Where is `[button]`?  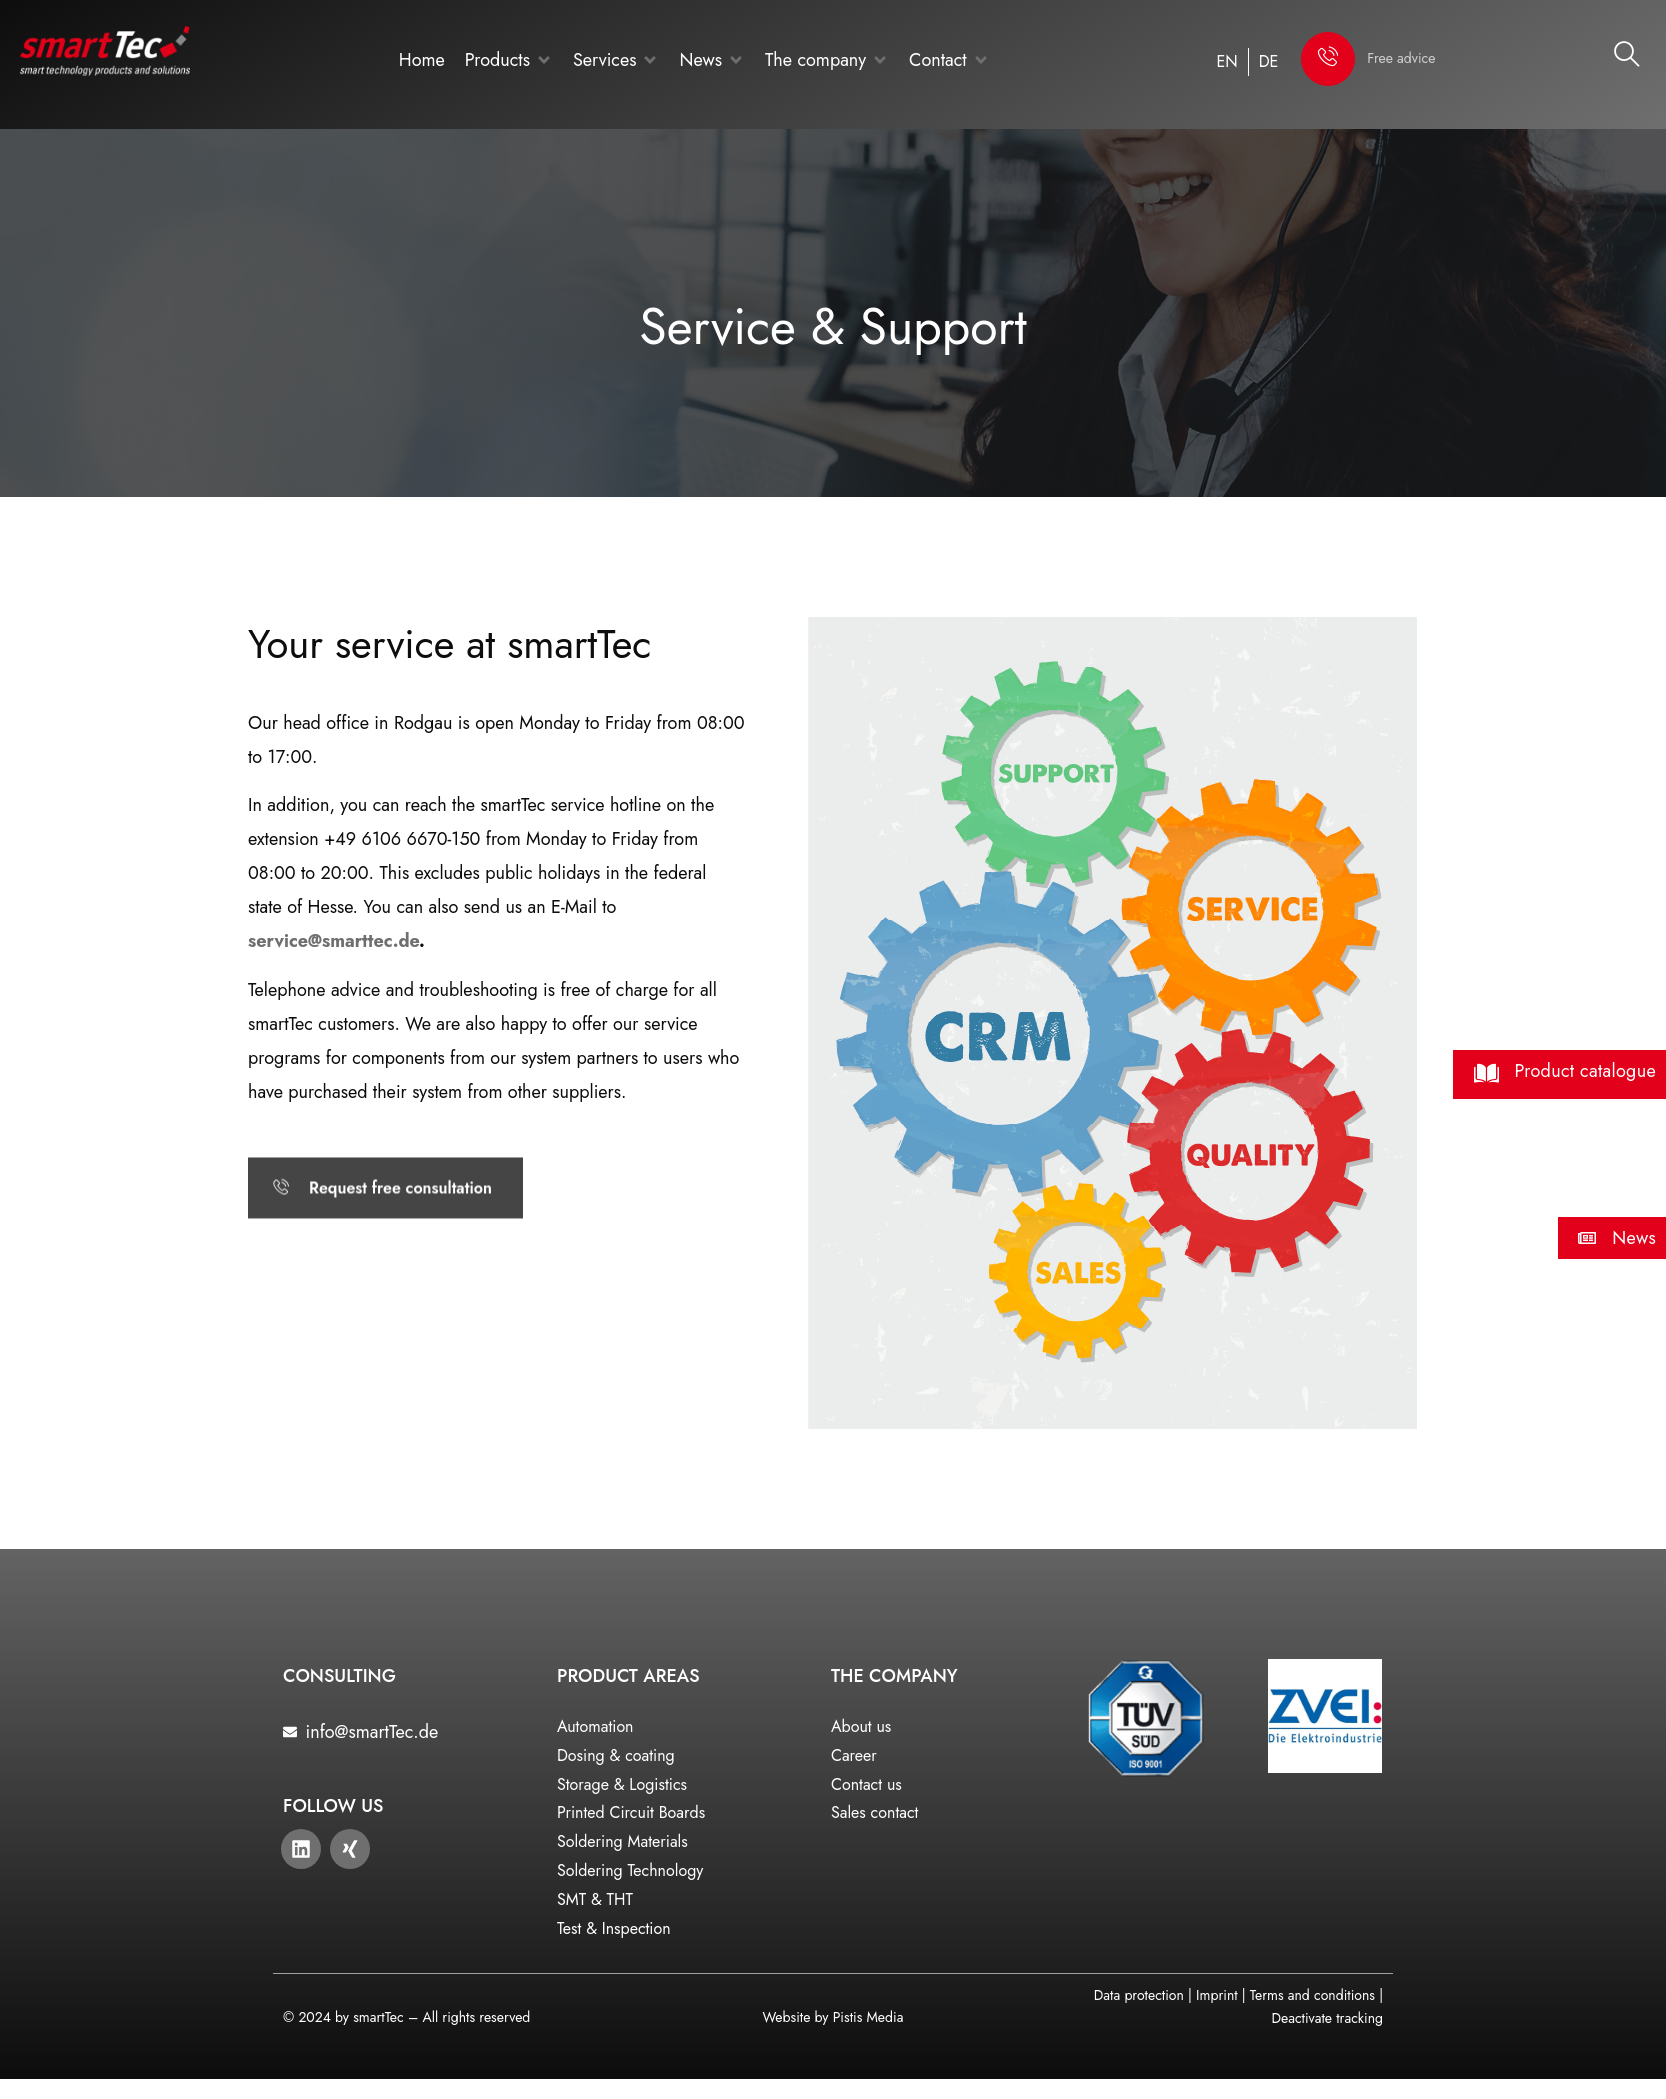
[button] is located at coordinates (509, 60).